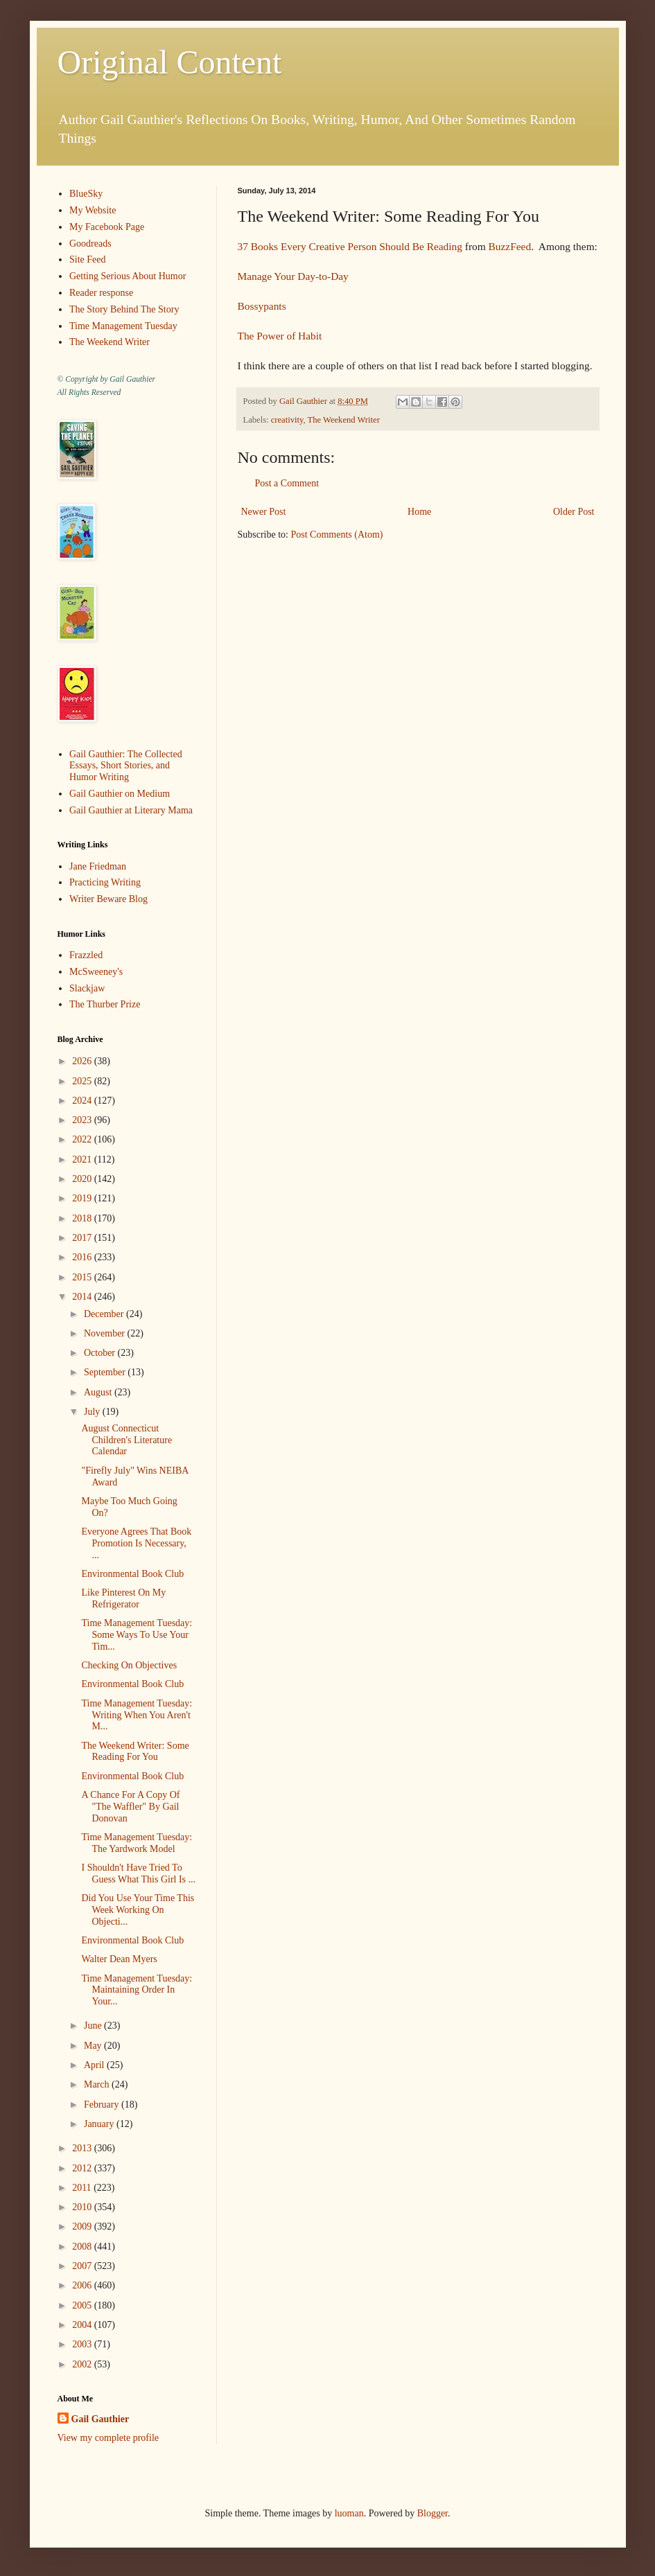  I want to click on 2008, so click(83, 2246).